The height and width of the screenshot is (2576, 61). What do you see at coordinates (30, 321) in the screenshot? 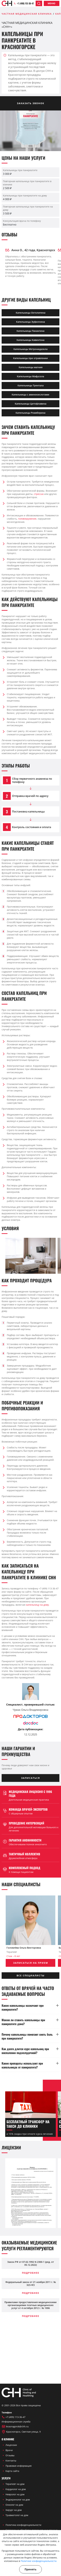
I see `Капельницы Эуфиллина` at bounding box center [30, 321].